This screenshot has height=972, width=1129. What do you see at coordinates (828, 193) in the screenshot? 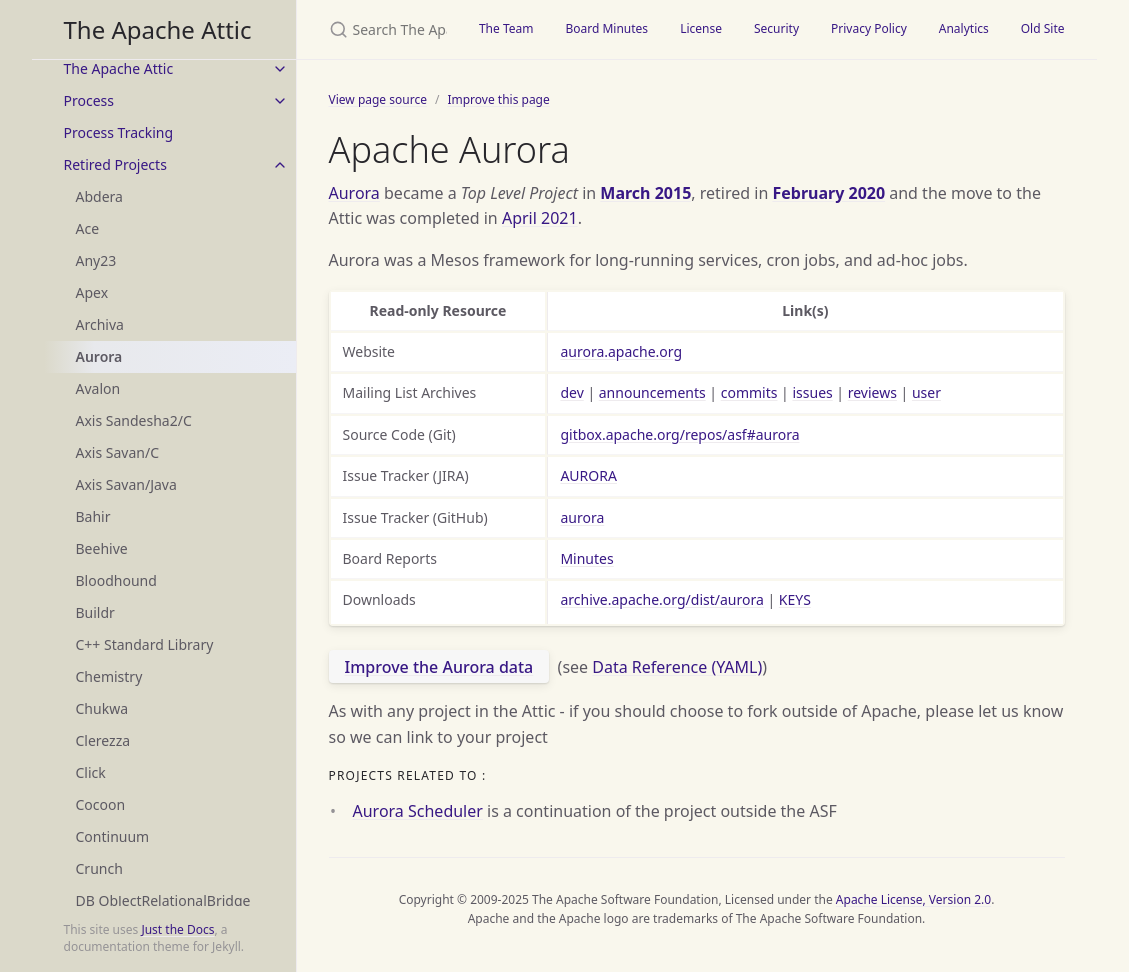
I see `February 2020` at bounding box center [828, 193].